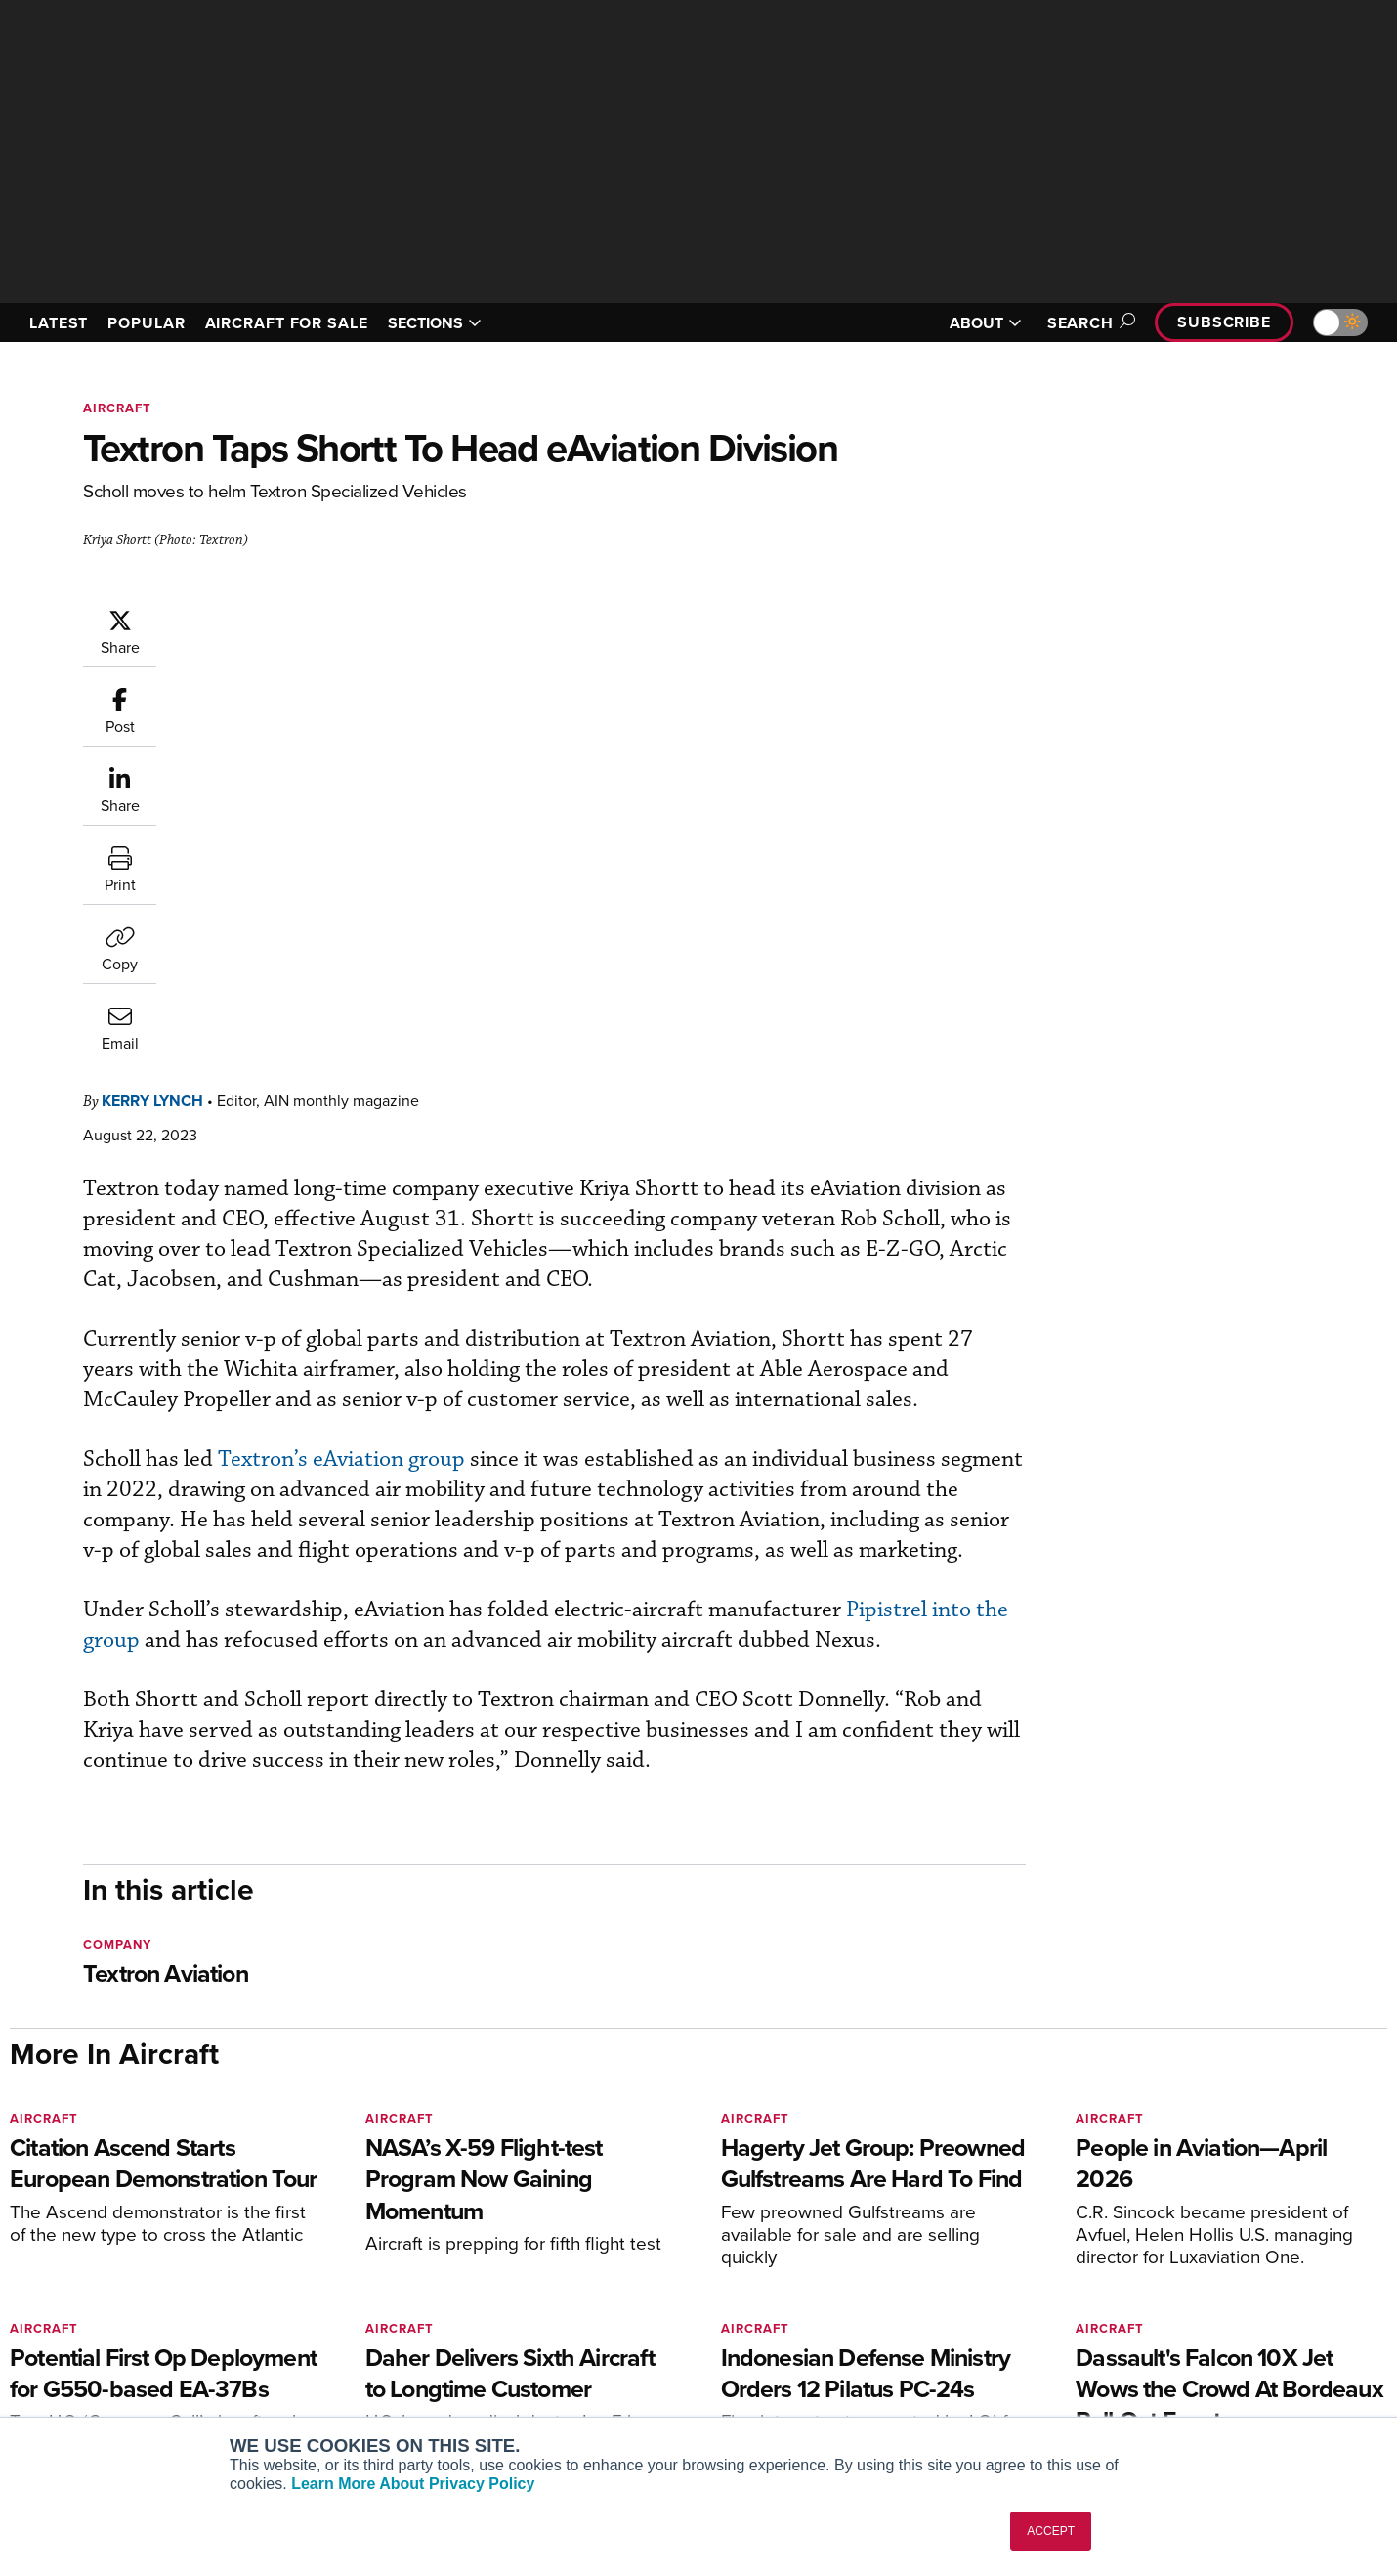 The image size is (1397, 2576). I want to click on In-Depth Reports, so click(904, 2319).